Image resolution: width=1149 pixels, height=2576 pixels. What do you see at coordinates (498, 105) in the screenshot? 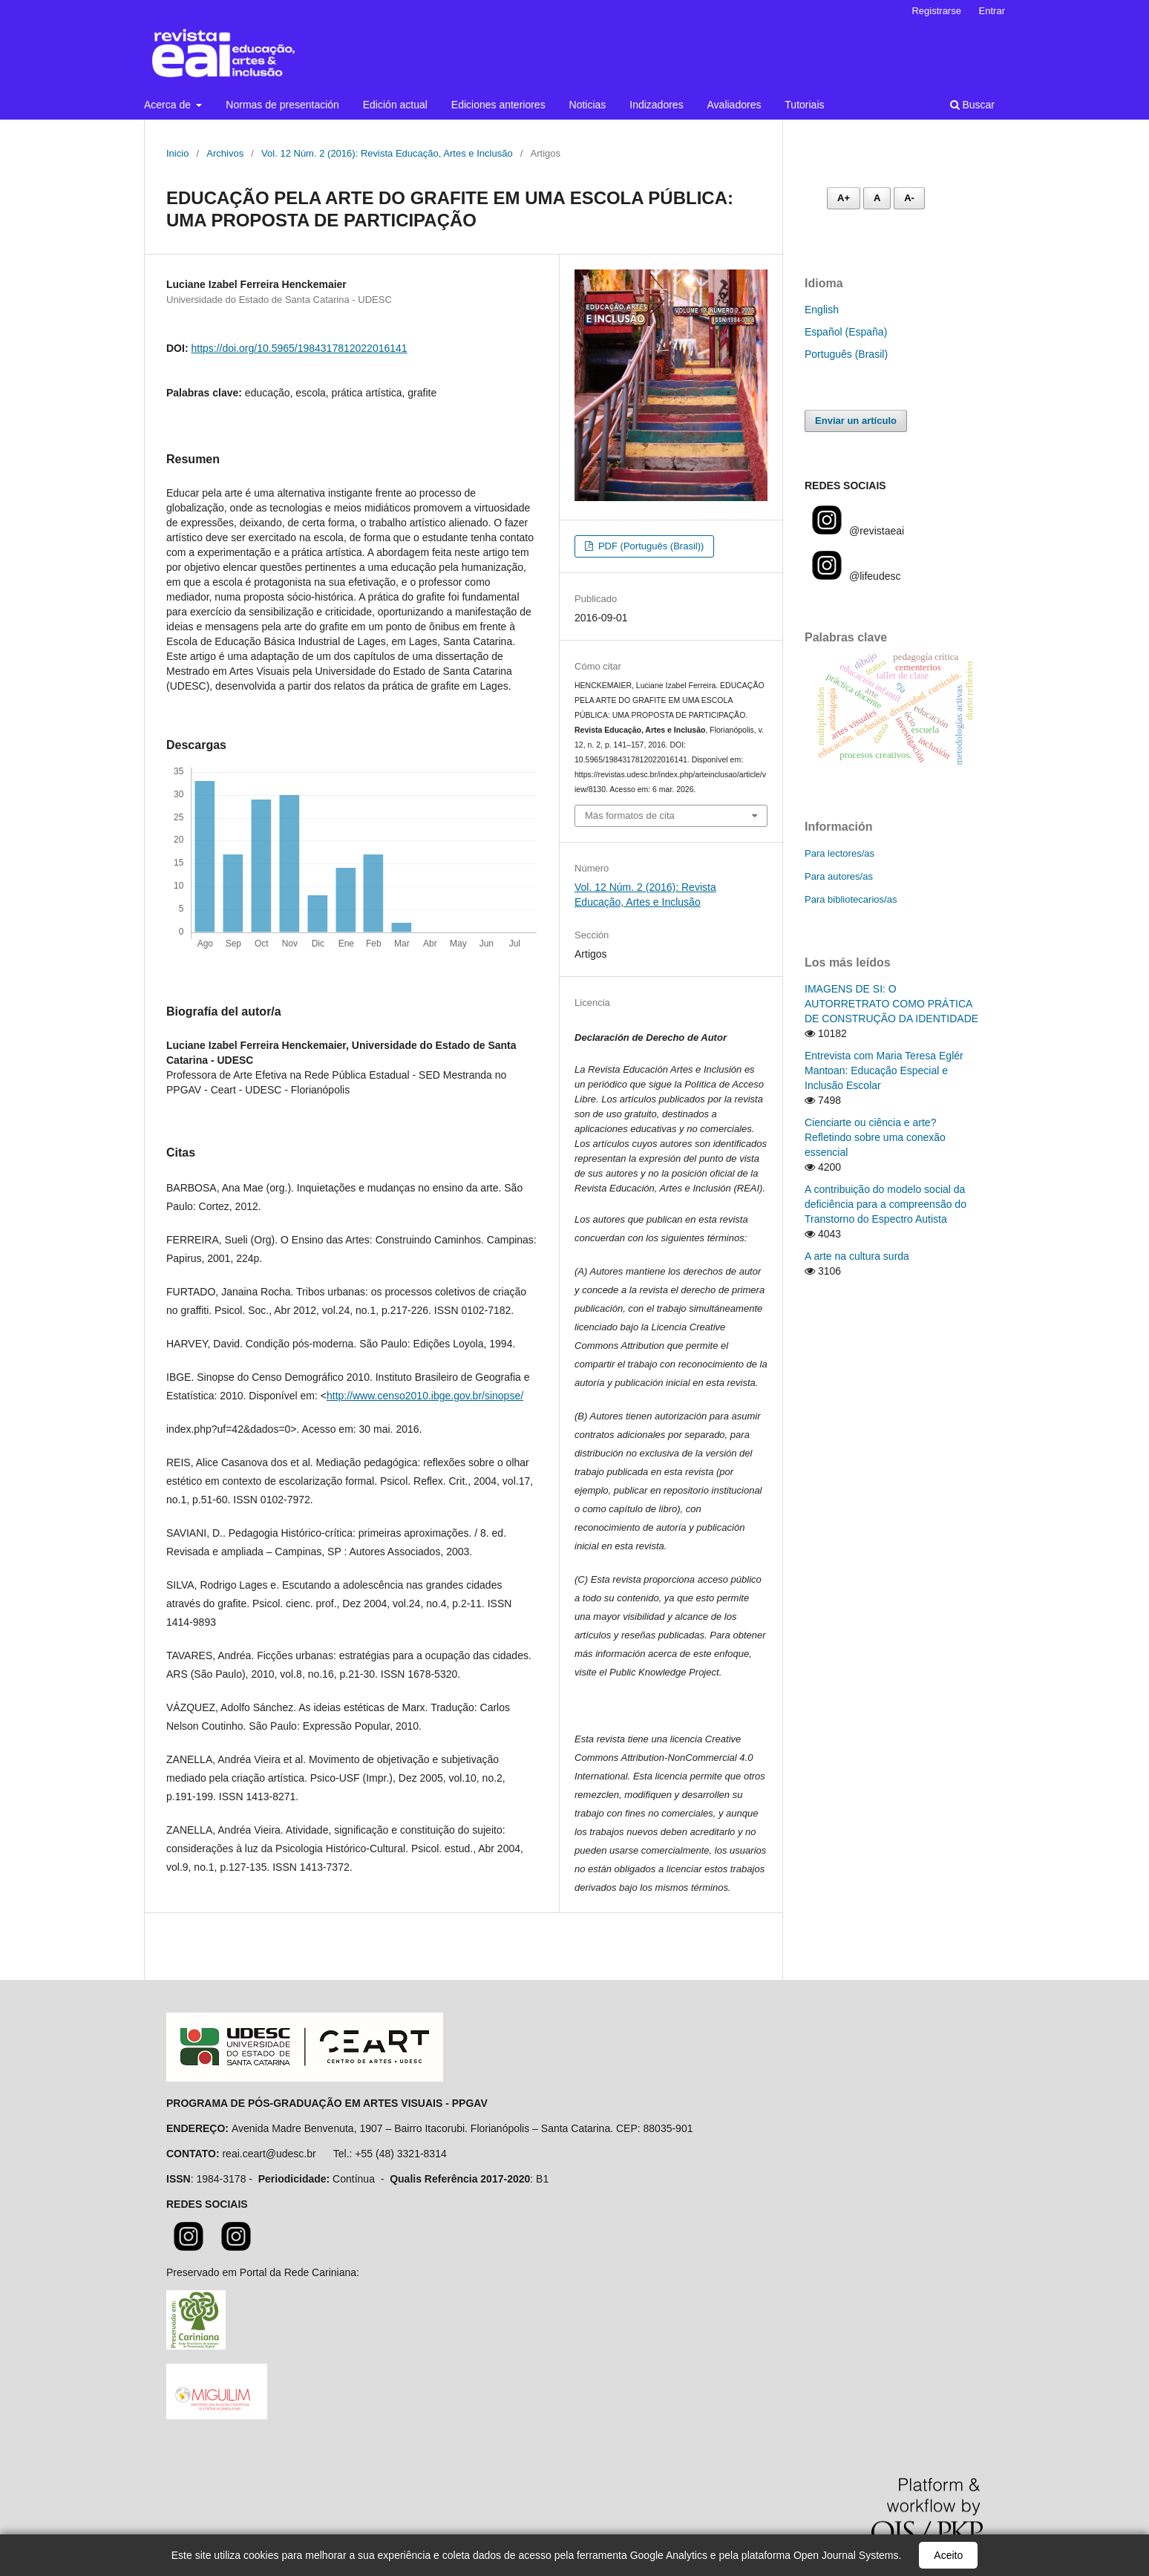
I see `Ediciones anteriores` at bounding box center [498, 105].